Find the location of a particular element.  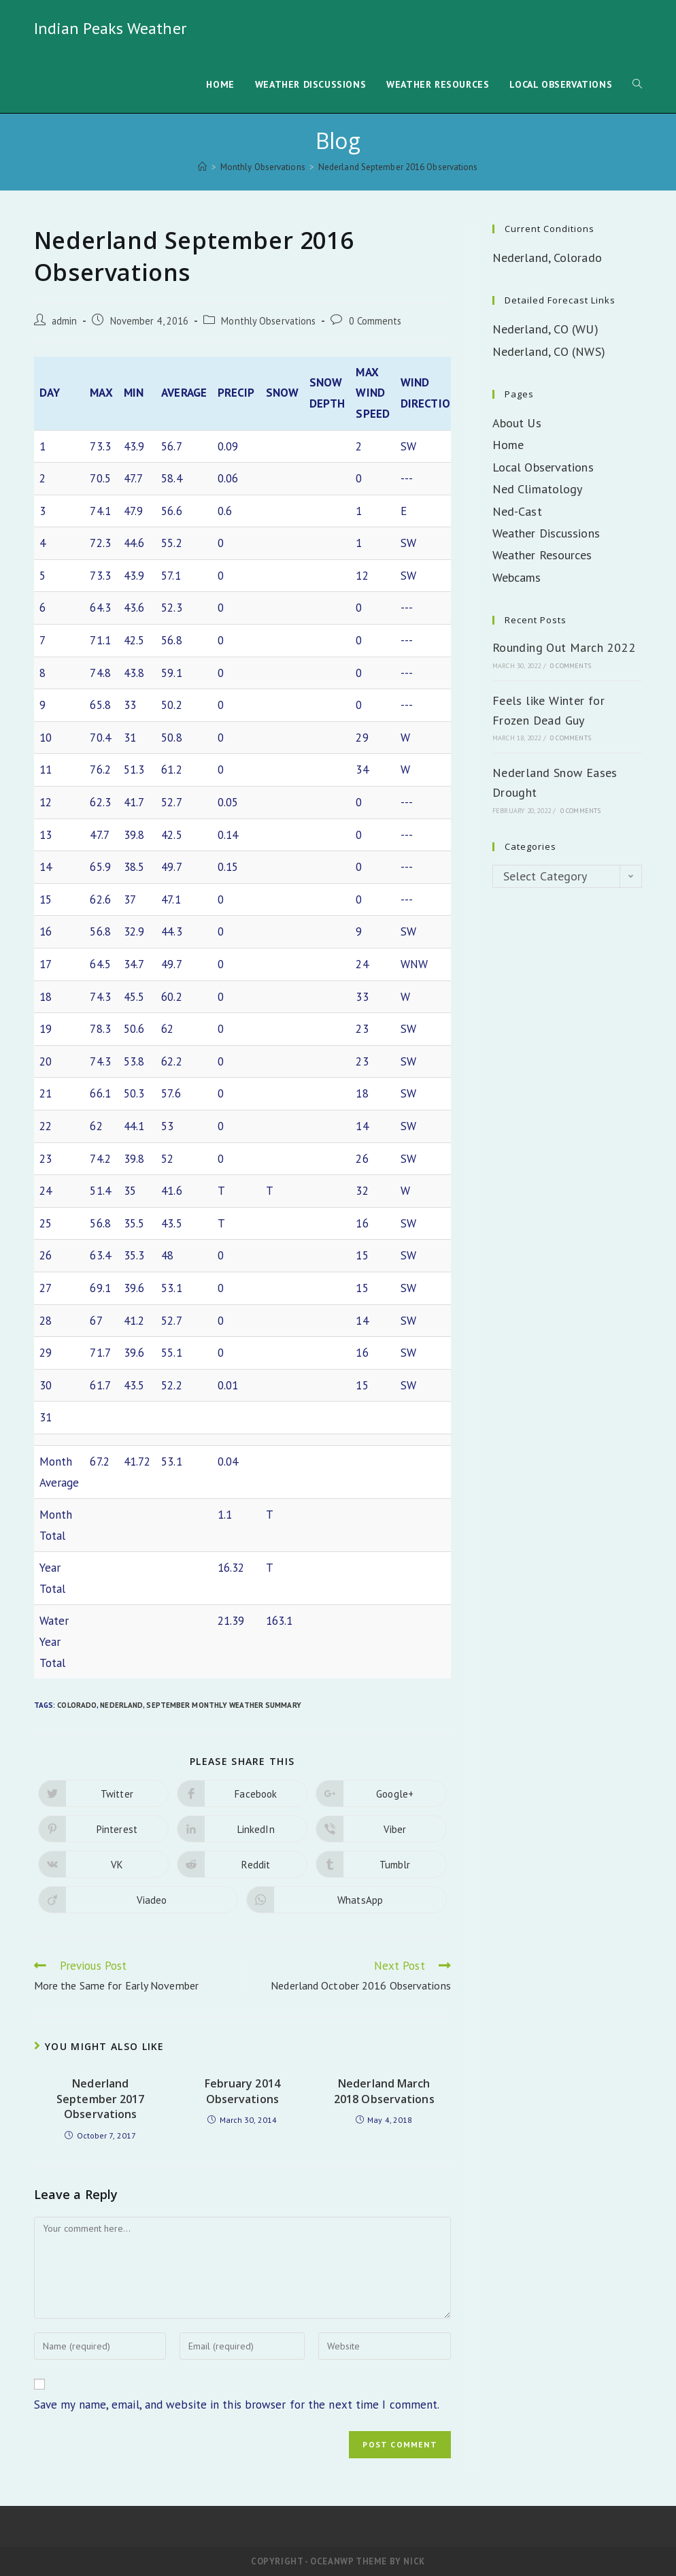

Nederland, CO (NWS) is located at coordinates (548, 351).